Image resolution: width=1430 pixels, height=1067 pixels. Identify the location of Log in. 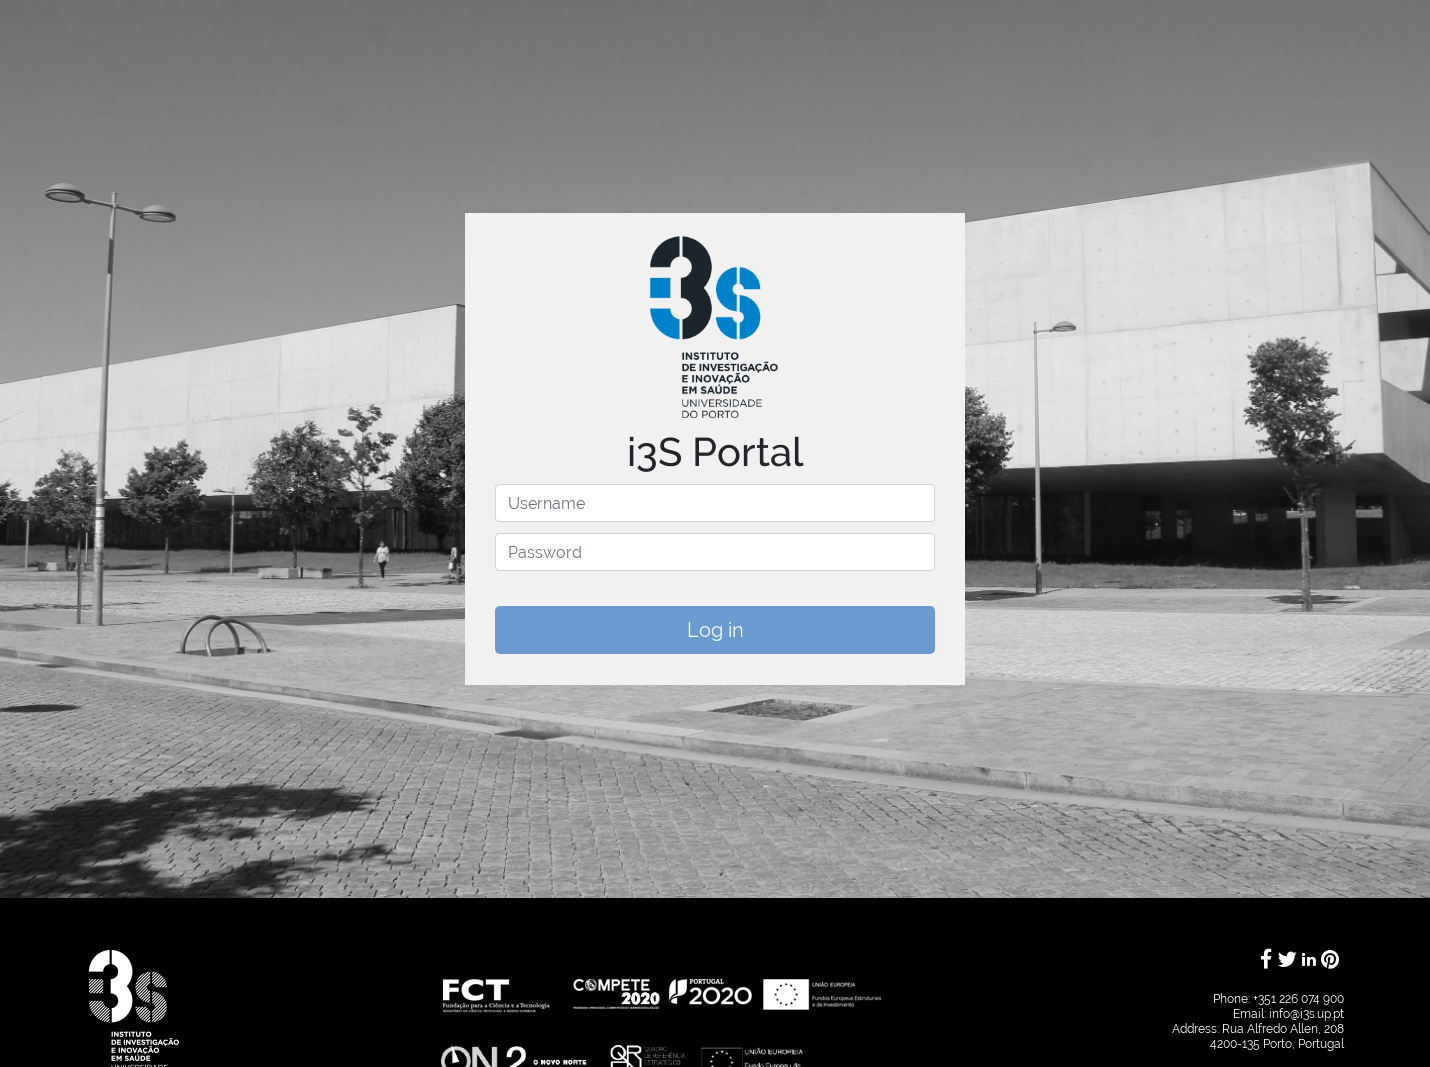
(715, 630).